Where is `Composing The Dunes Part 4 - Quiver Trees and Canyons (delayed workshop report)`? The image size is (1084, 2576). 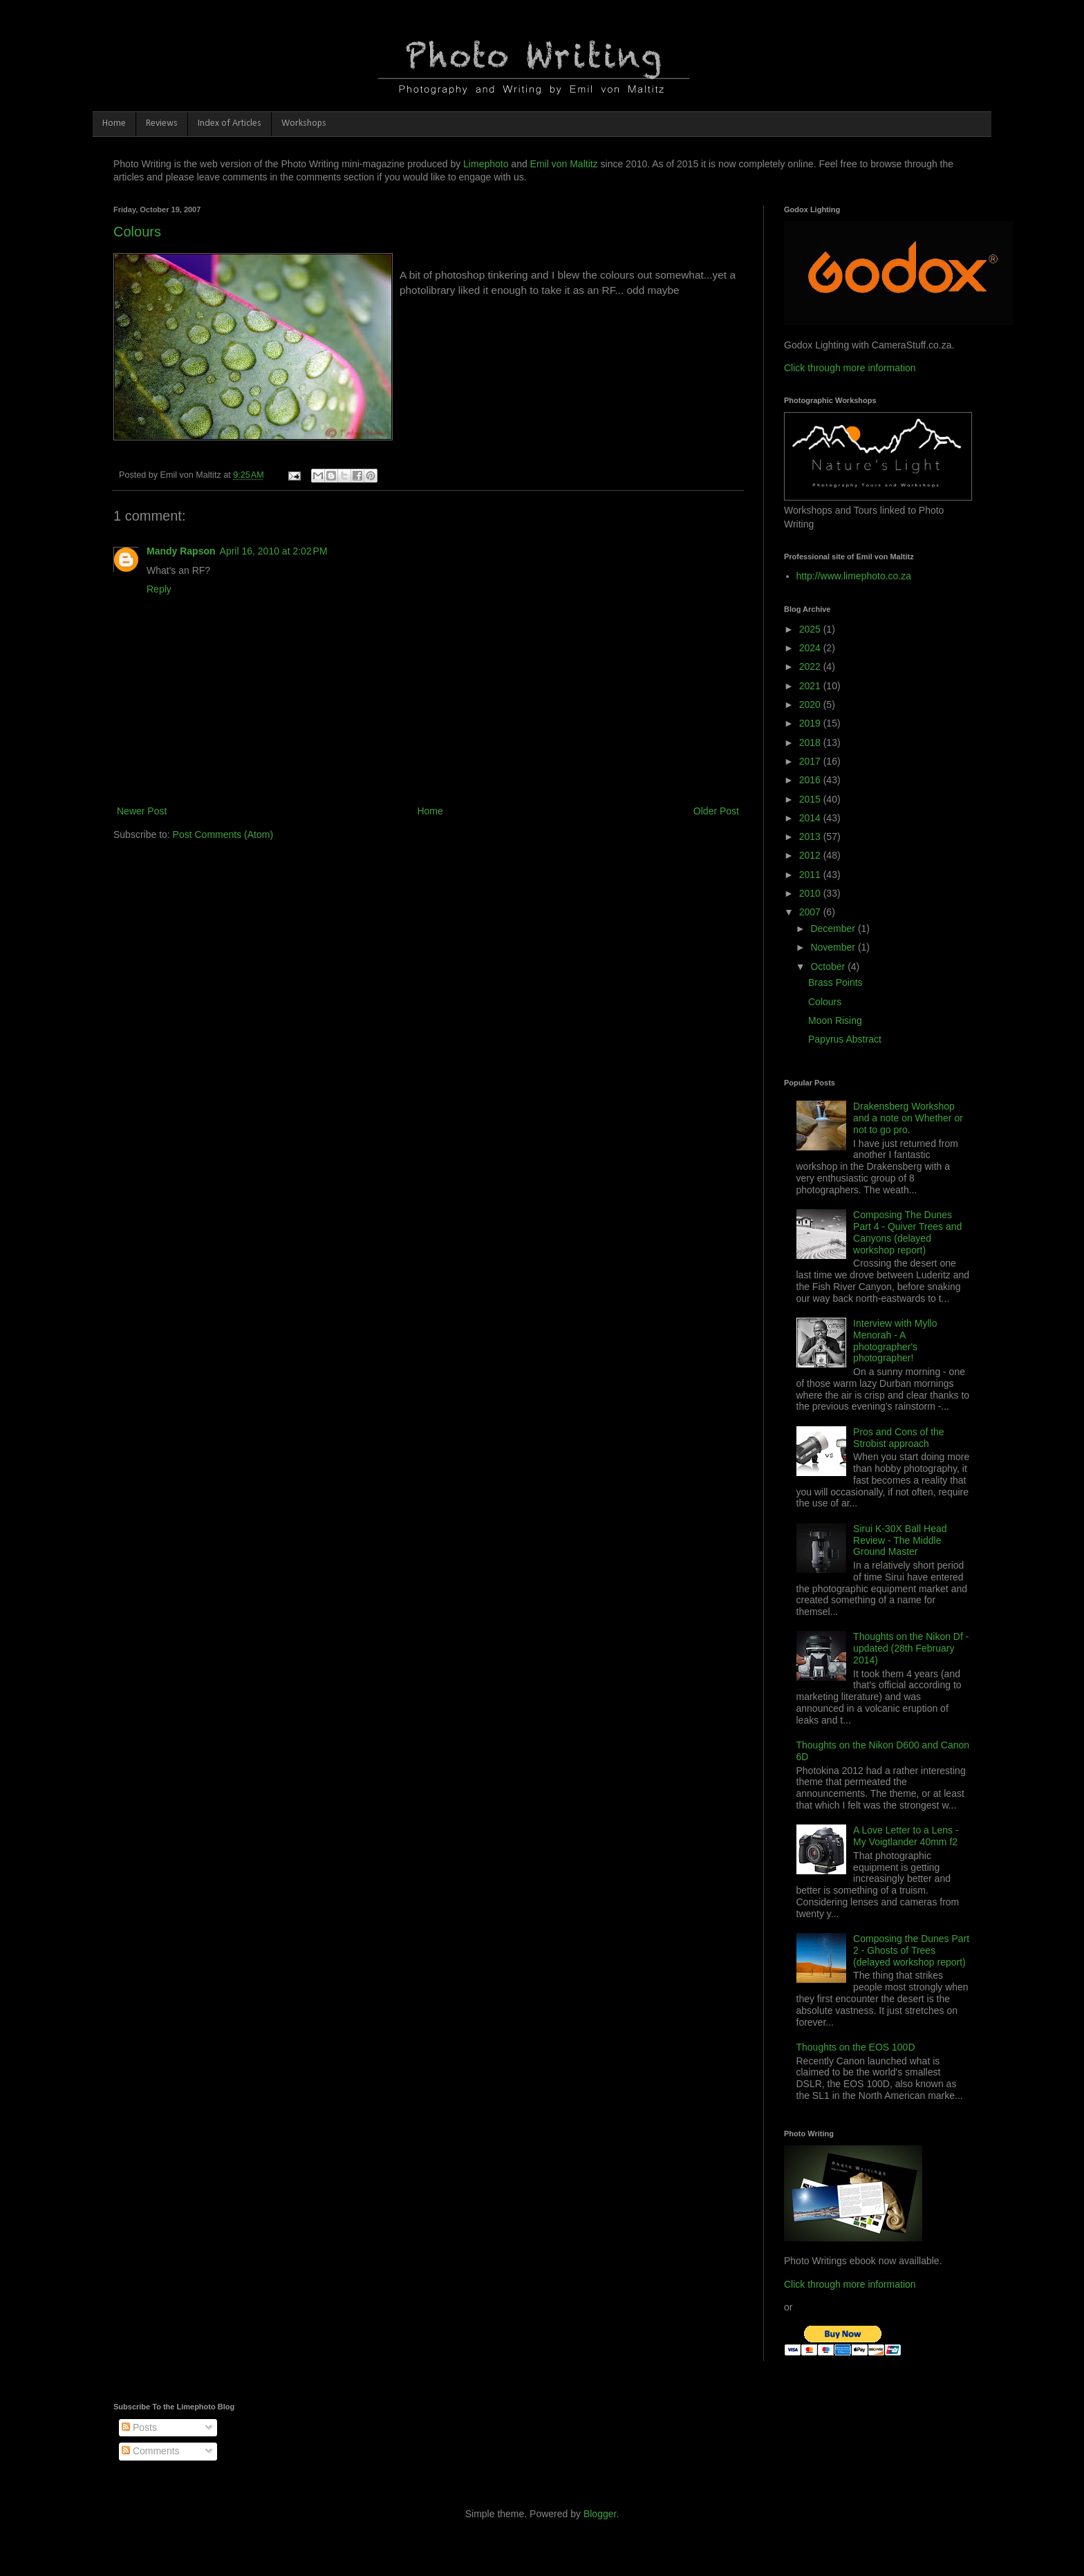 Composing The Dunes Part 4 - Quiver Trees and Canyons (delayed workshop report) is located at coordinates (907, 1232).